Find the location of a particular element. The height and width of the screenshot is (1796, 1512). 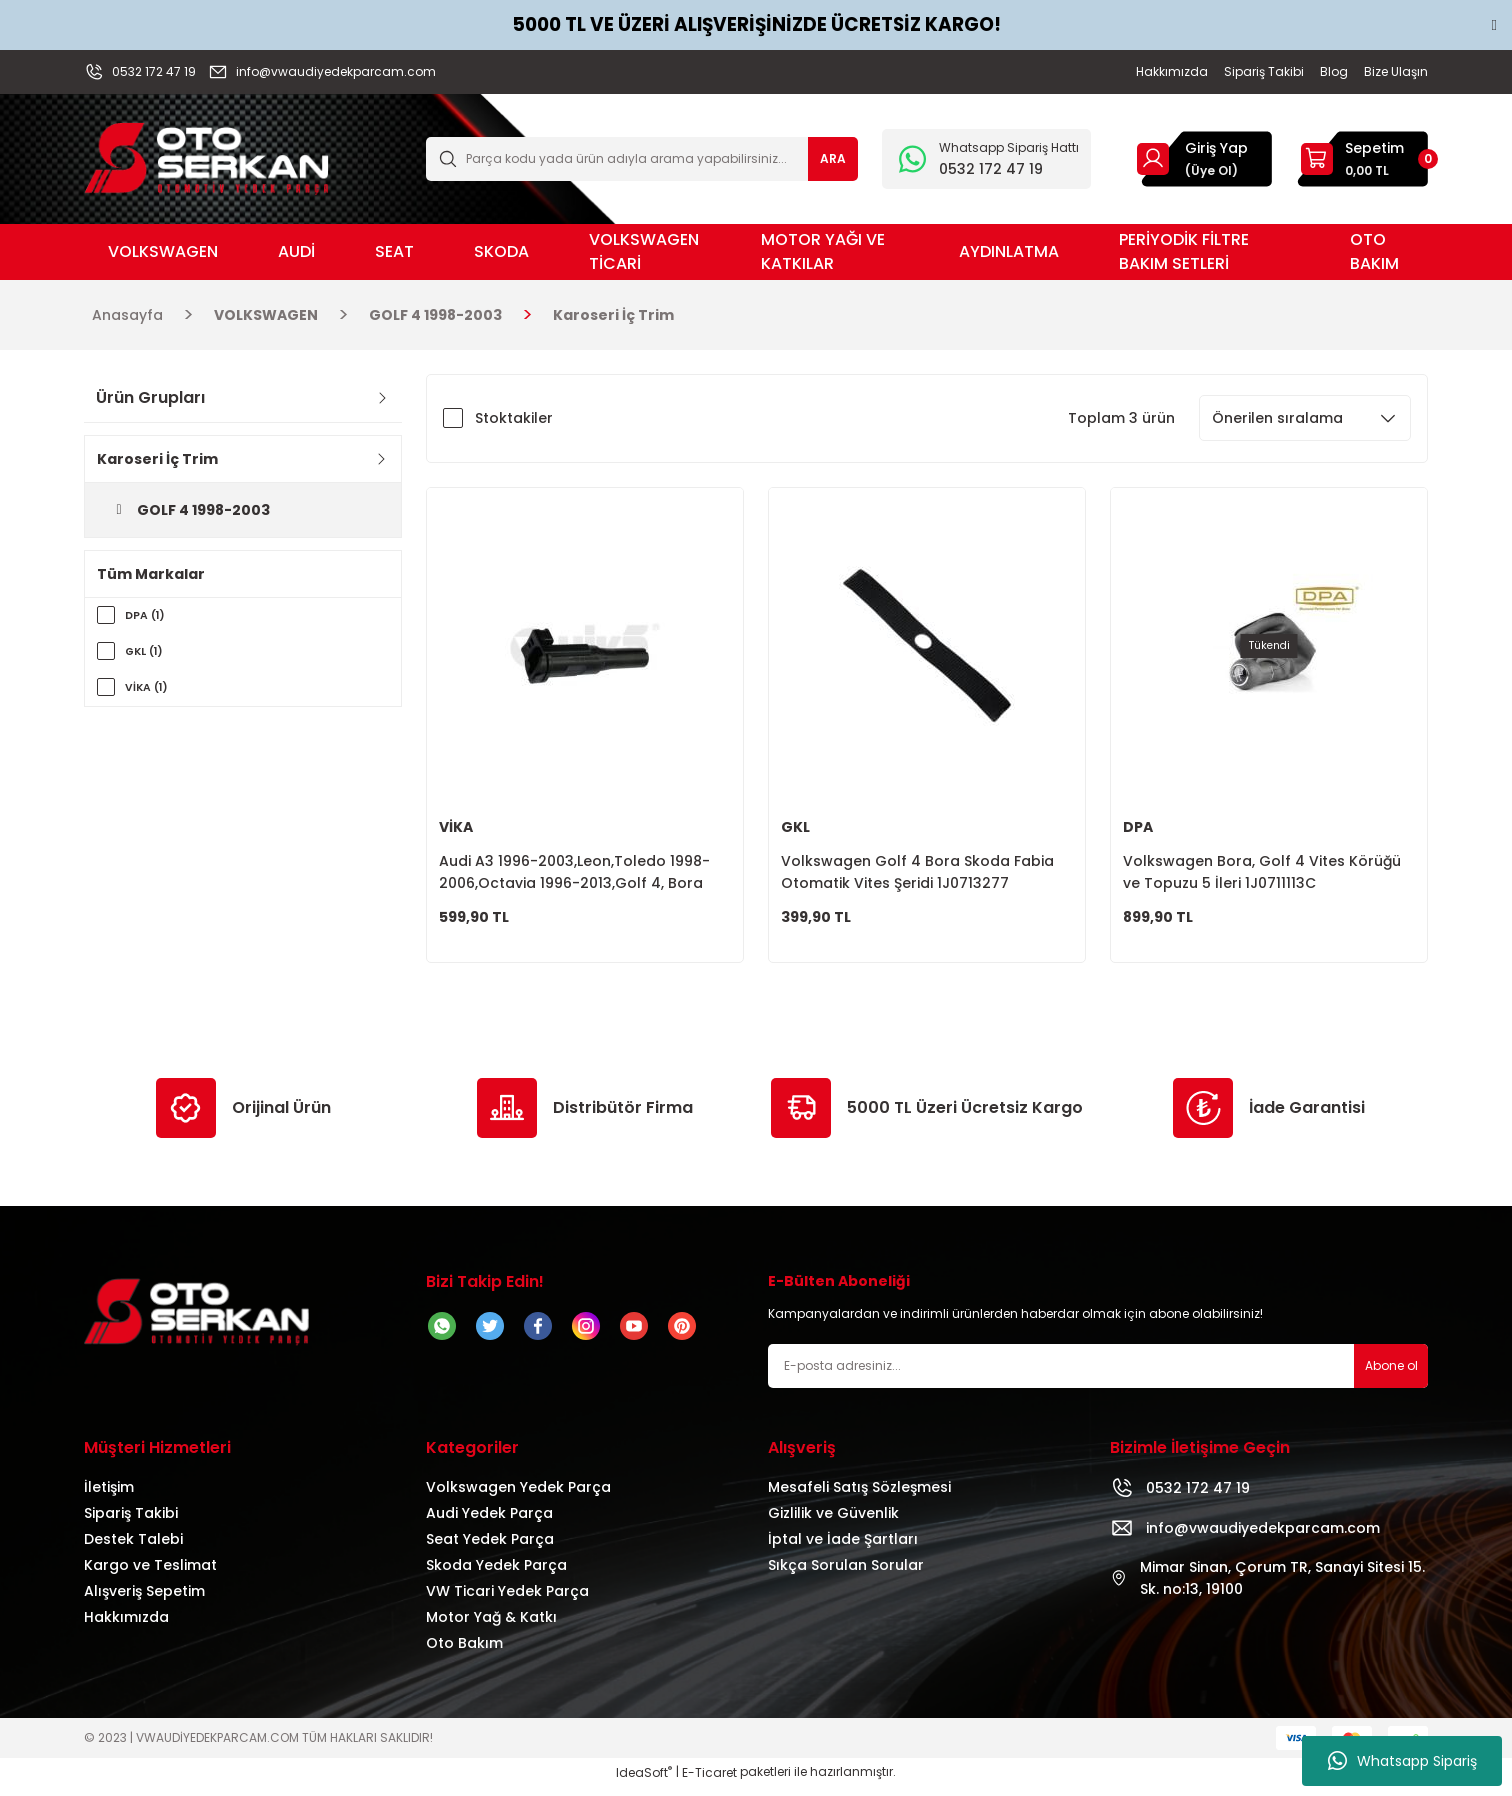

Abone ol [Submit] is located at coordinates (1391, 1374).